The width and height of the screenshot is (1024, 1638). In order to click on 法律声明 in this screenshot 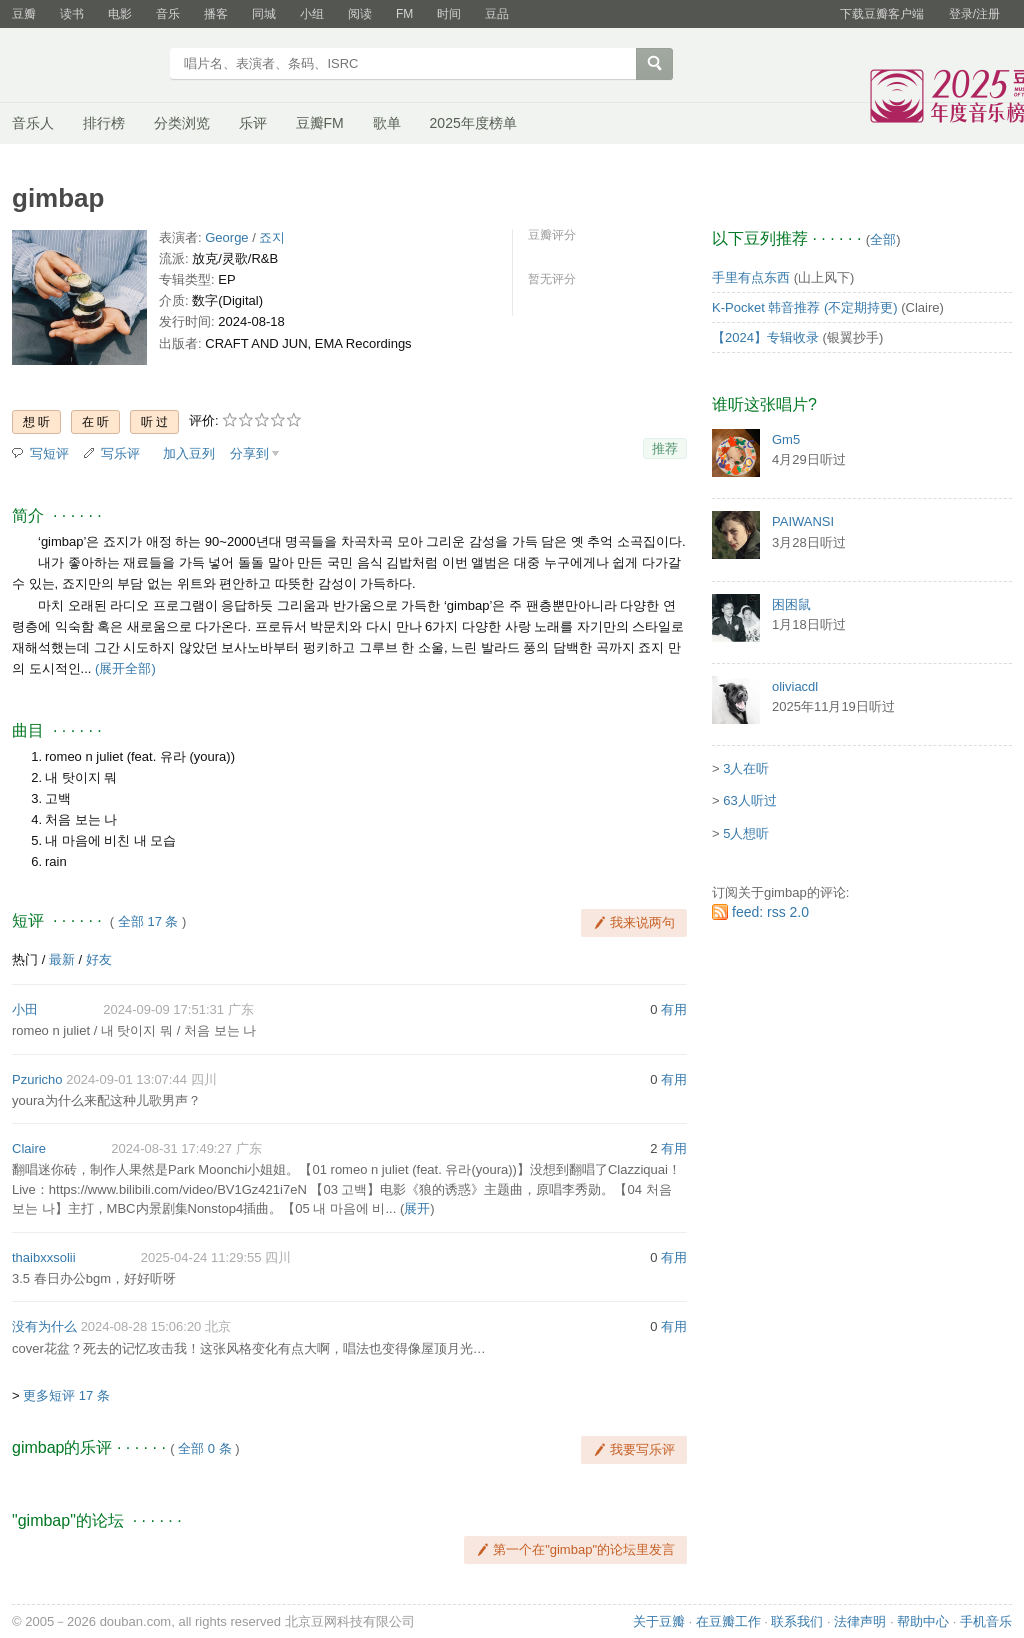, I will do `click(860, 1621)`.